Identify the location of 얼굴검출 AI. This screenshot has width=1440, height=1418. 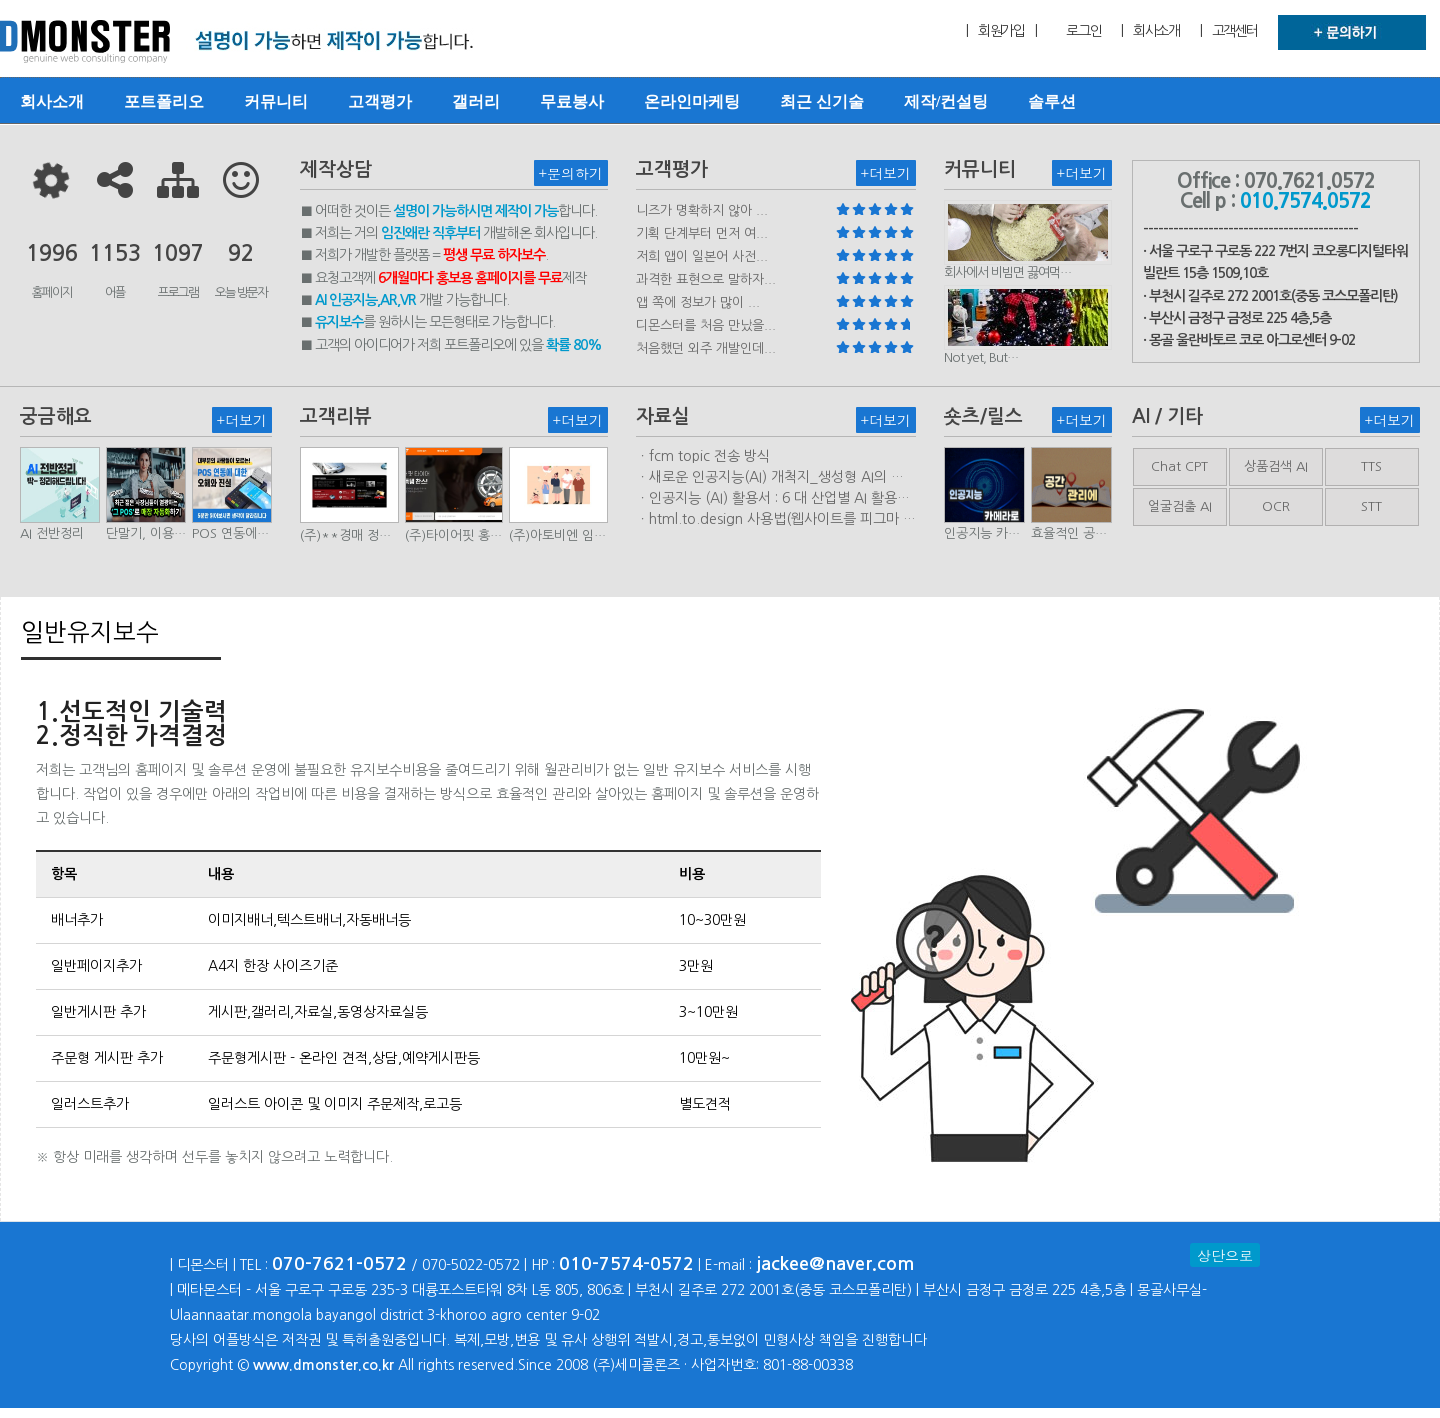
(1180, 506).